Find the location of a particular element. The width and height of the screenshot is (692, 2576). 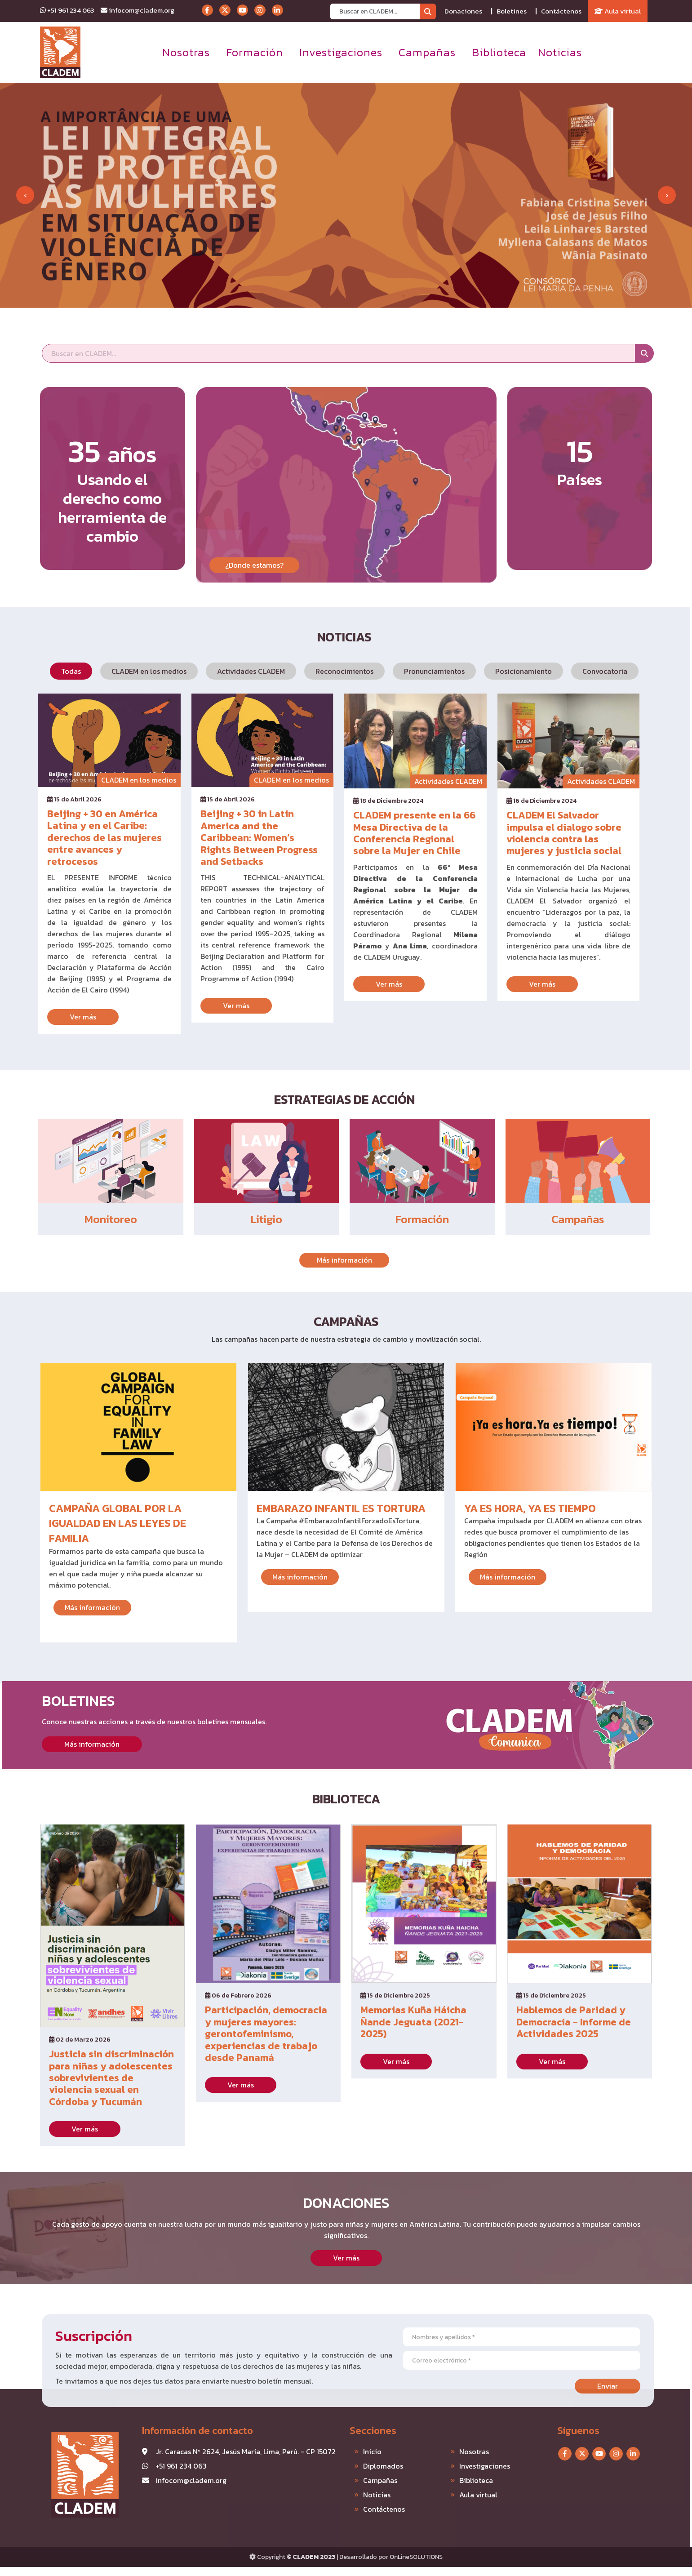

Hablemos de Paridad y Democracia - Informe de Actividades 2025 is located at coordinates (573, 1987).